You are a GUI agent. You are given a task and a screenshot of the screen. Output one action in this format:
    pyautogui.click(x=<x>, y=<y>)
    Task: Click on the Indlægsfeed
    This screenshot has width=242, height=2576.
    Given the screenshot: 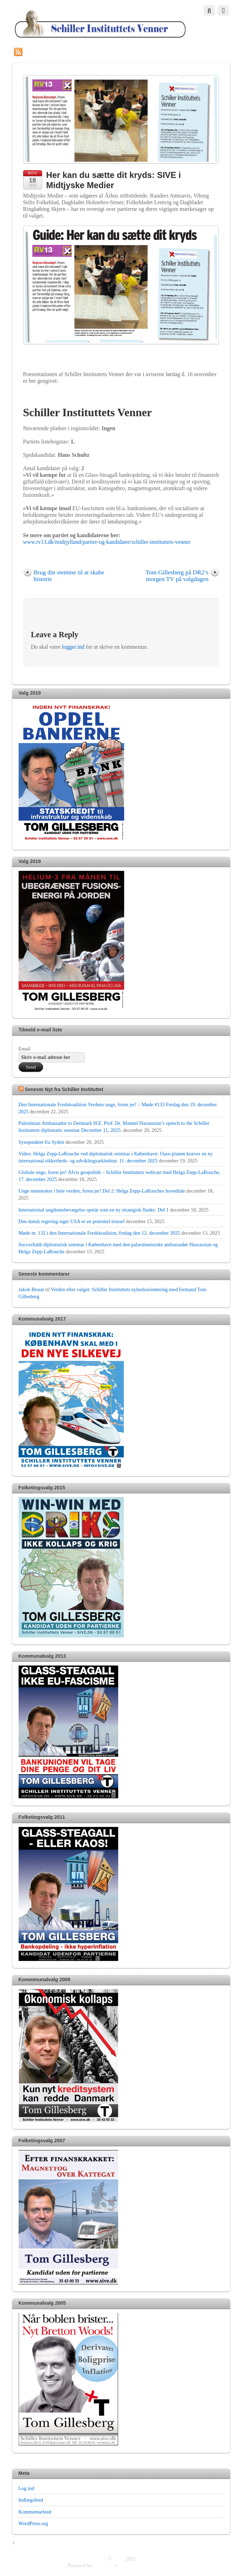 What is the action you would take?
    pyautogui.click(x=31, y=2500)
    